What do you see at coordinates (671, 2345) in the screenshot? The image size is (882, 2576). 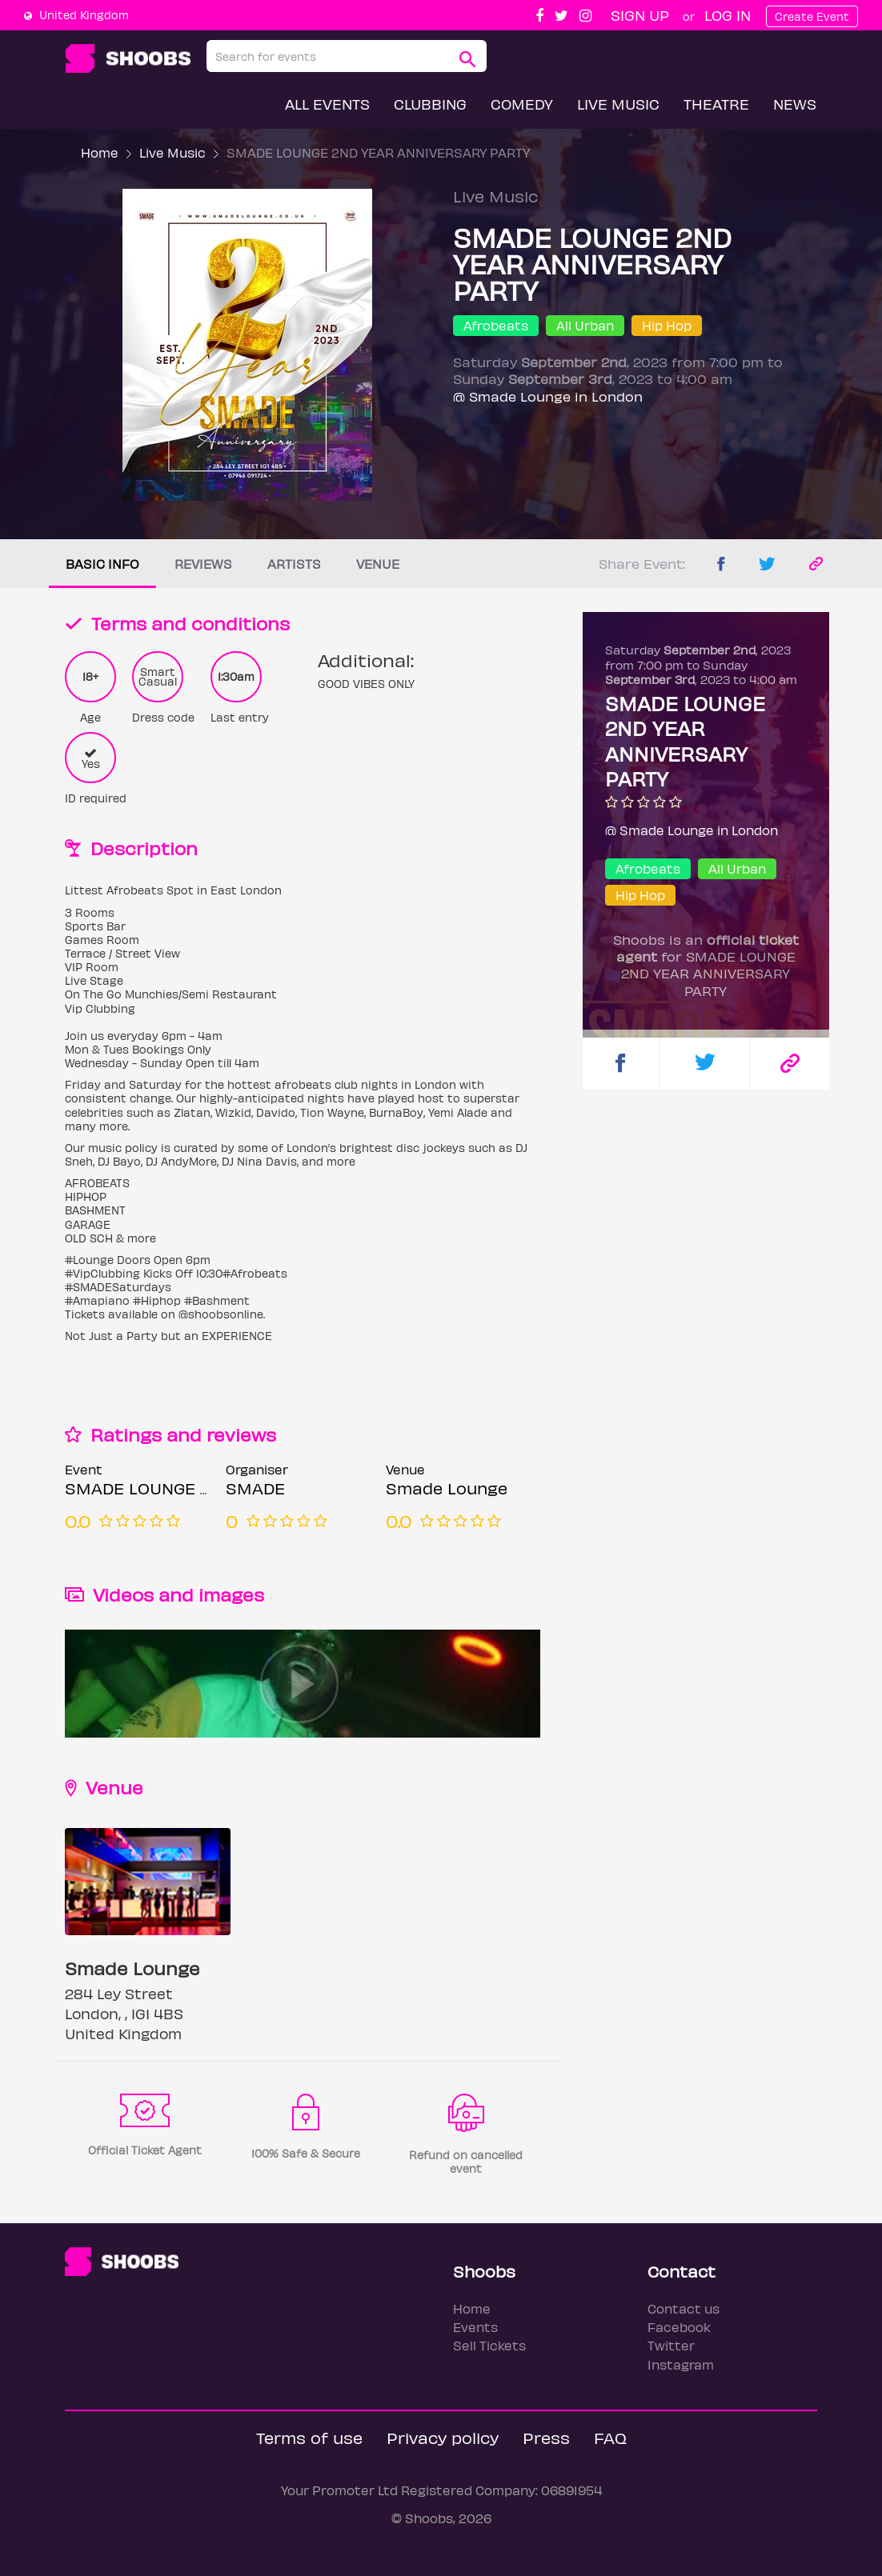 I see `Twitter` at bounding box center [671, 2345].